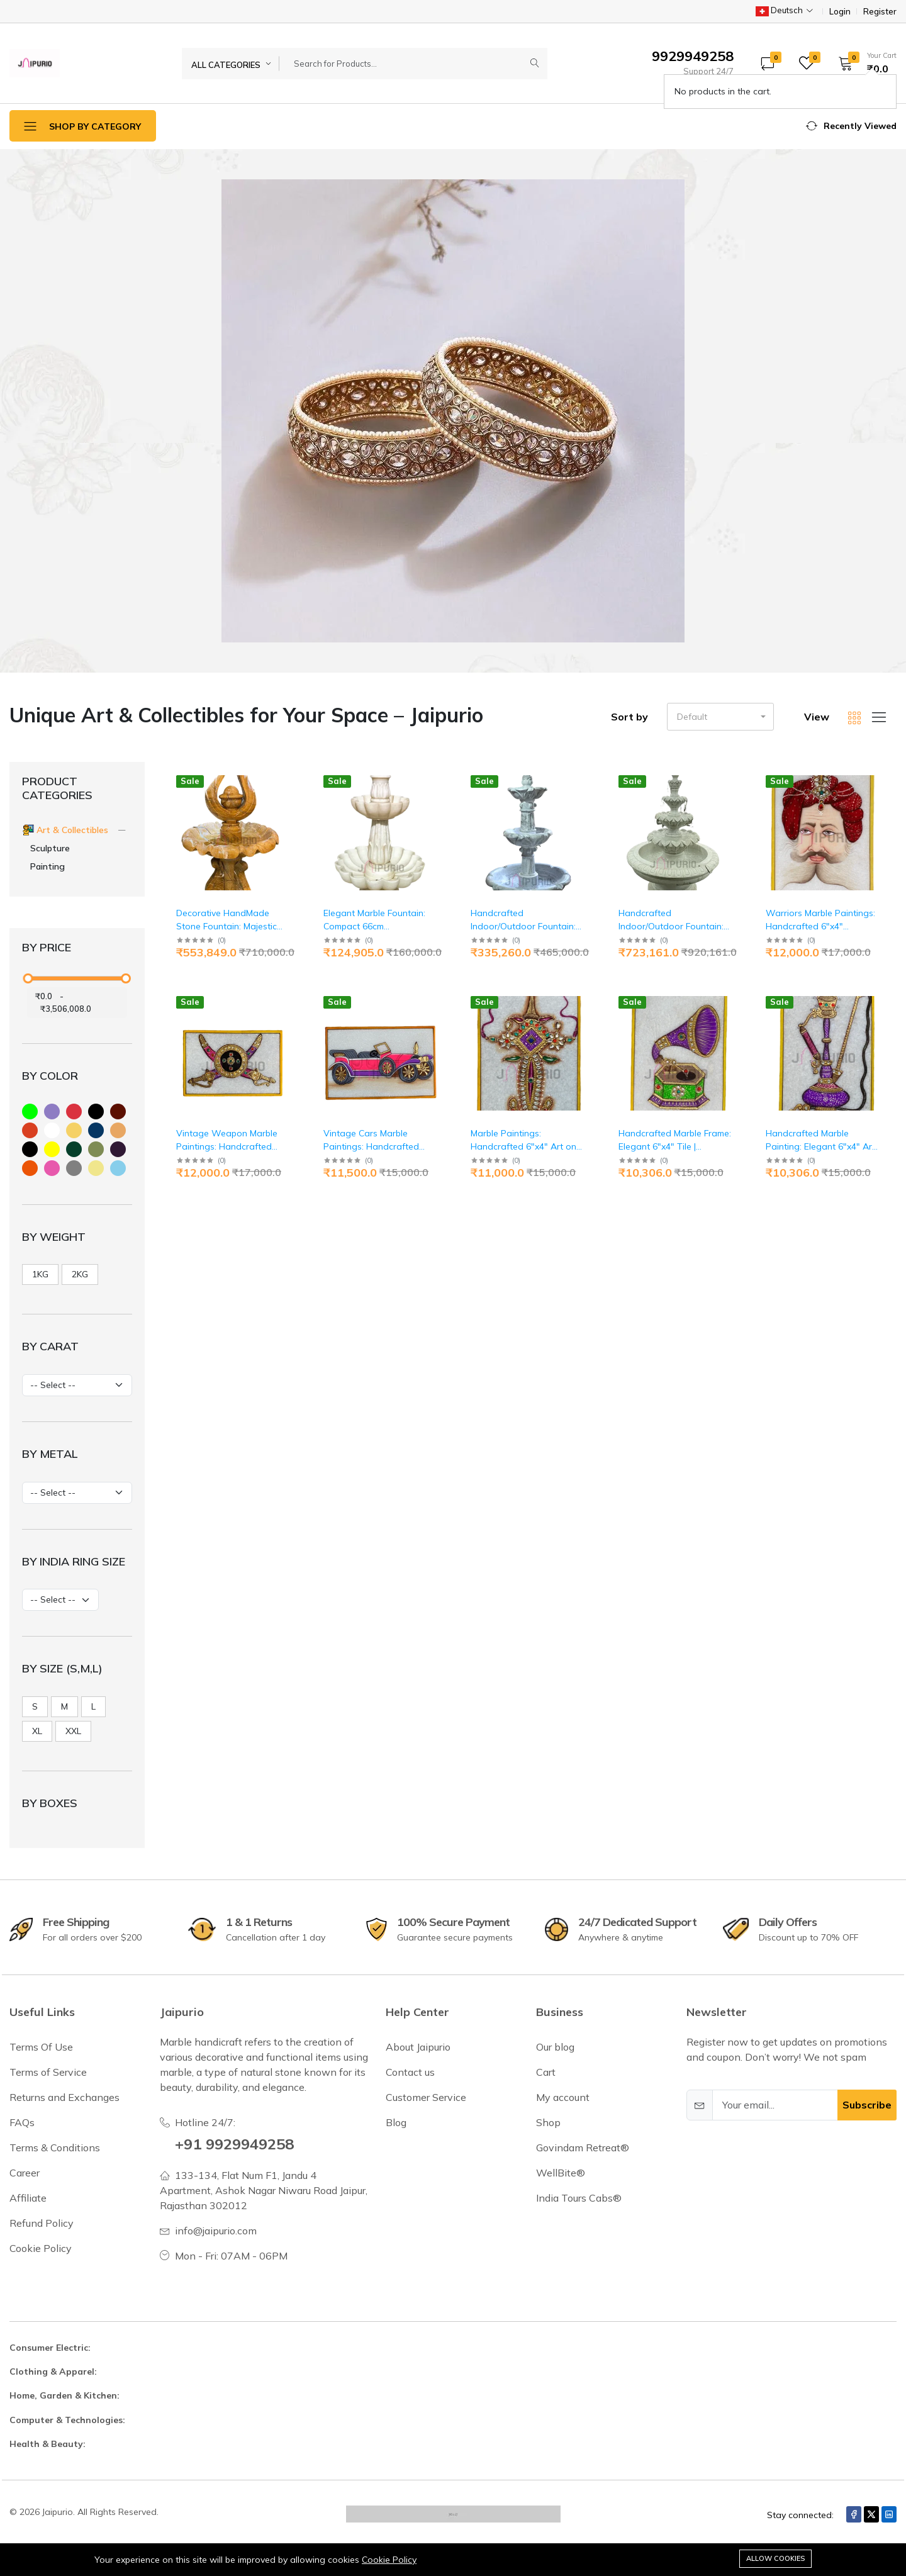 Image resolution: width=906 pixels, height=2576 pixels. Describe the element at coordinates (216, 2230) in the screenshot. I see `info@jaipurio.com` at that location.